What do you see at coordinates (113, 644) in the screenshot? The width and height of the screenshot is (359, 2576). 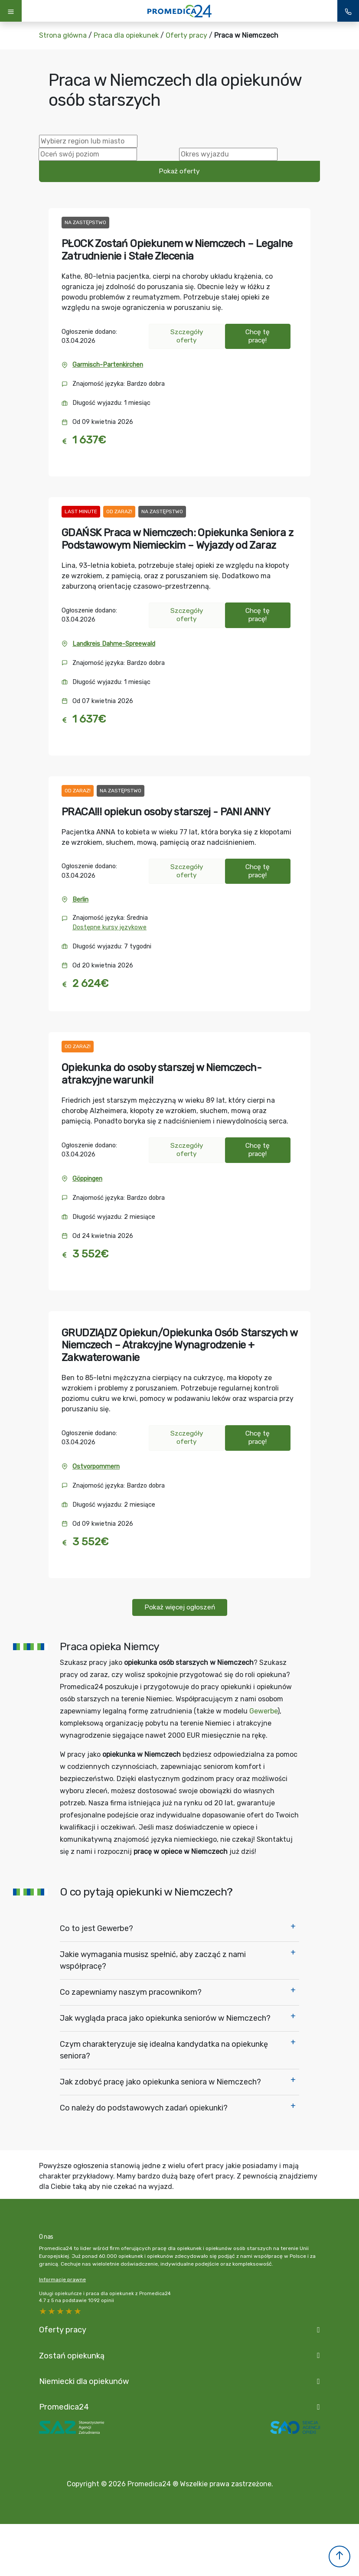 I see `Landkreis Dahme-Spreewald` at bounding box center [113, 644].